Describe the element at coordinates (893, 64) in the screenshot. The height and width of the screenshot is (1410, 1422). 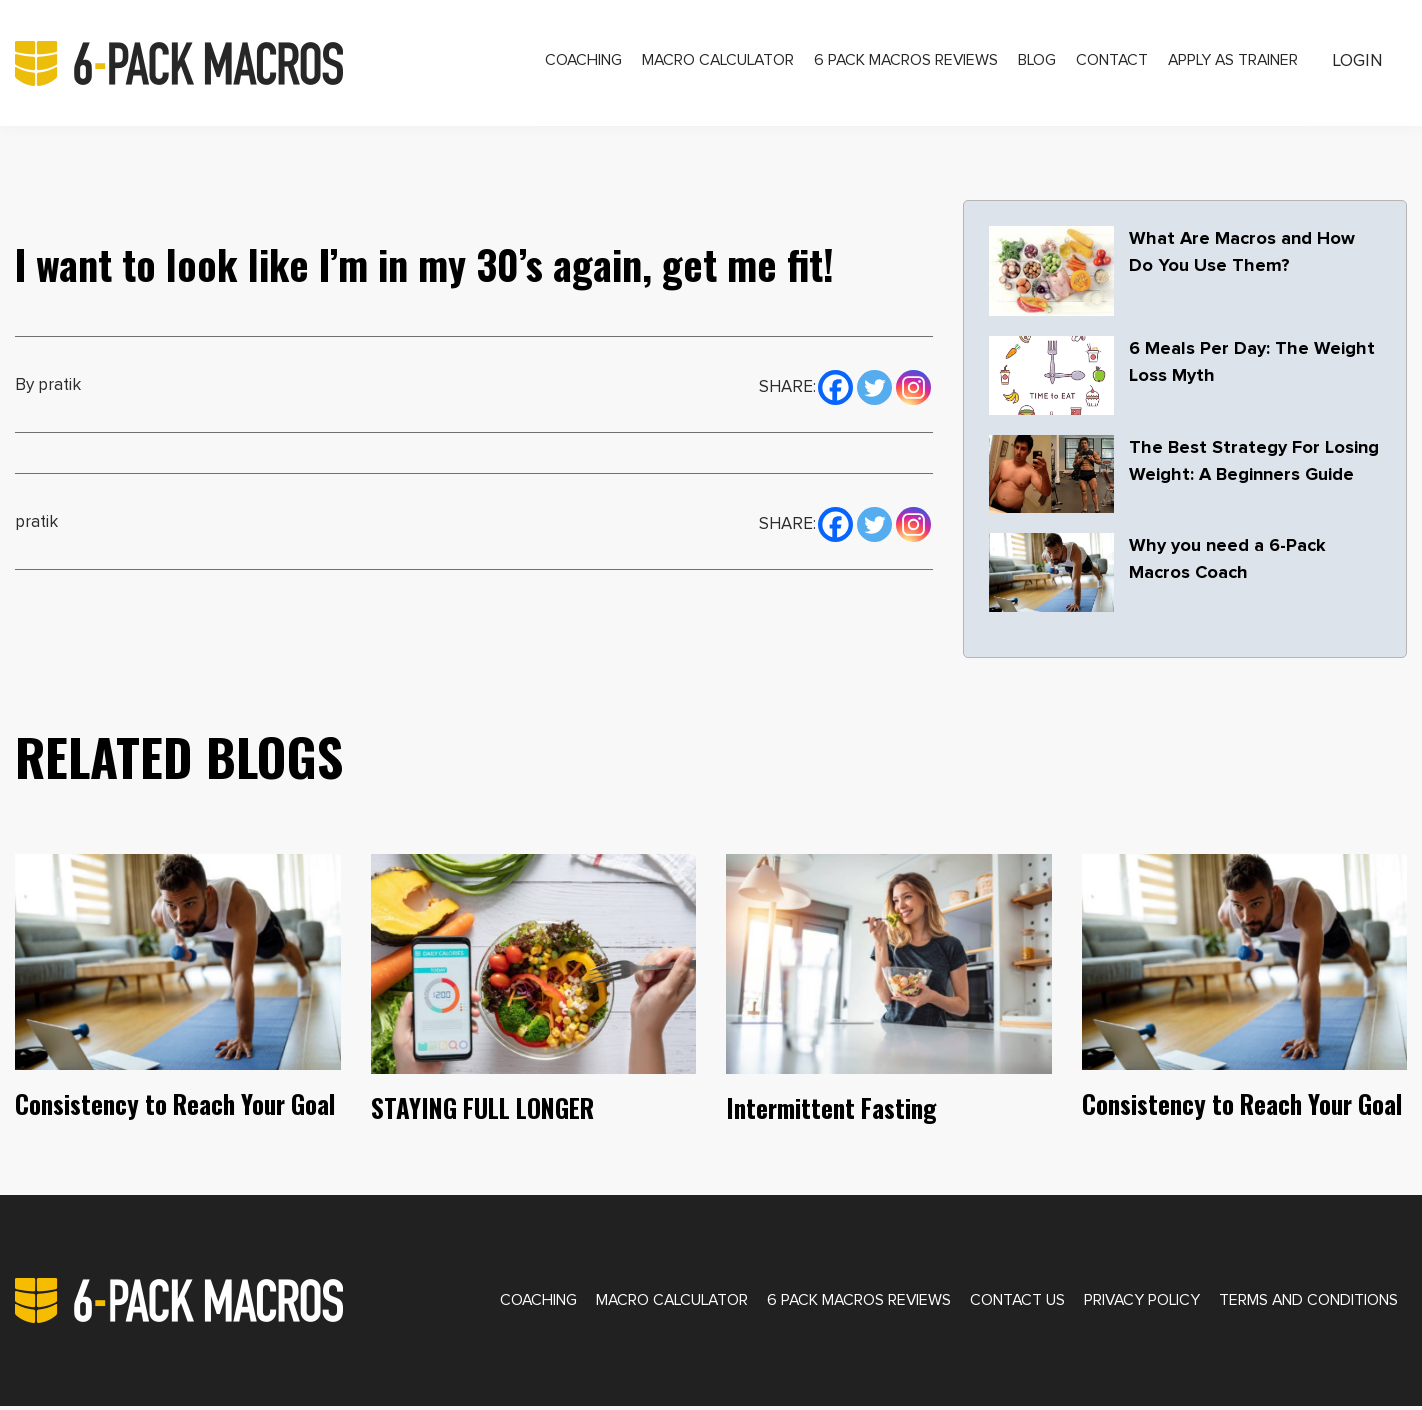
I see `6 Pack Macros Reviews` at that location.